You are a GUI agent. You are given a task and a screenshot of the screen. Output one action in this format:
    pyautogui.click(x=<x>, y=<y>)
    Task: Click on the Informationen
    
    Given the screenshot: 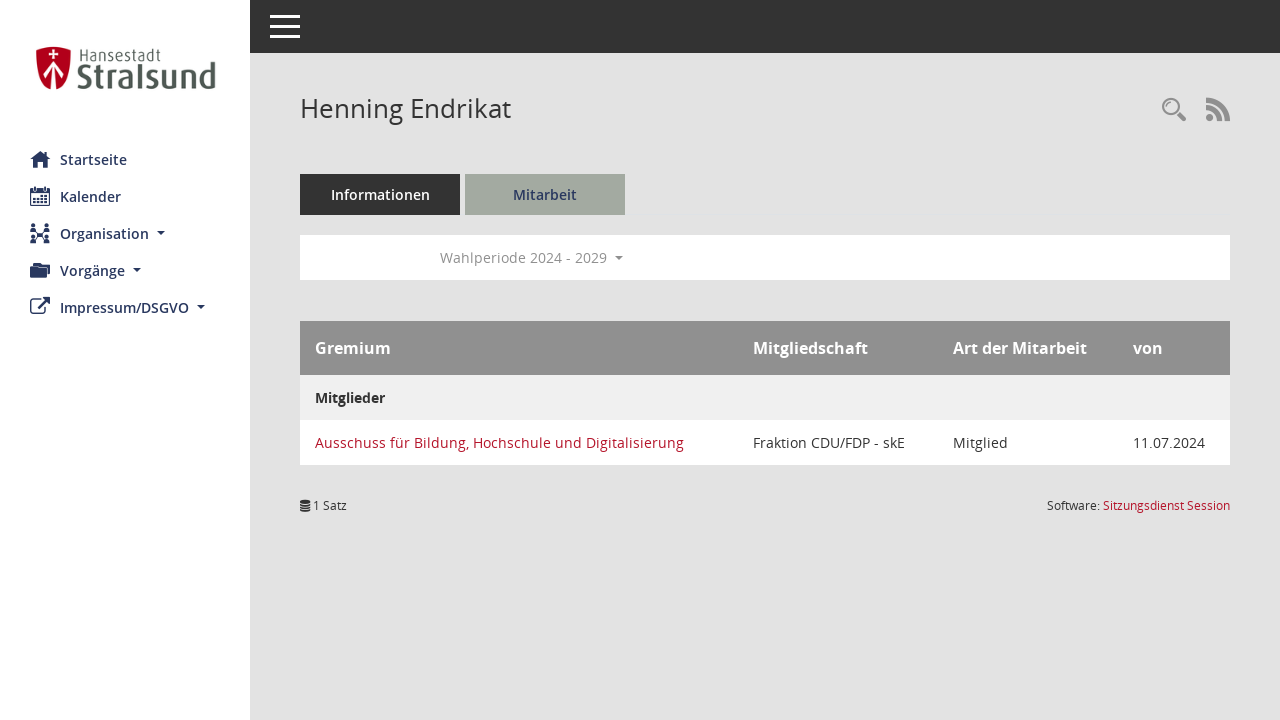 What is the action you would take?
    pyautogui.click(x=380, y=194)
    